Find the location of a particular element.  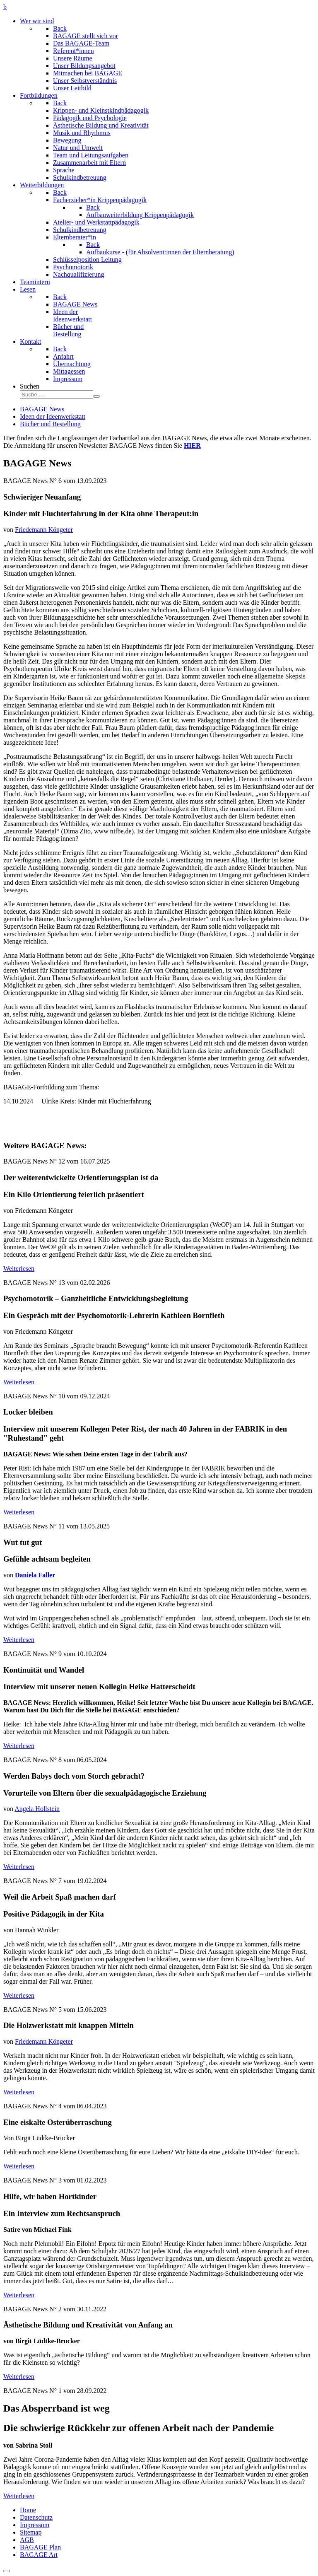

Angela Hollstein is located at coordinates (37, 1808).